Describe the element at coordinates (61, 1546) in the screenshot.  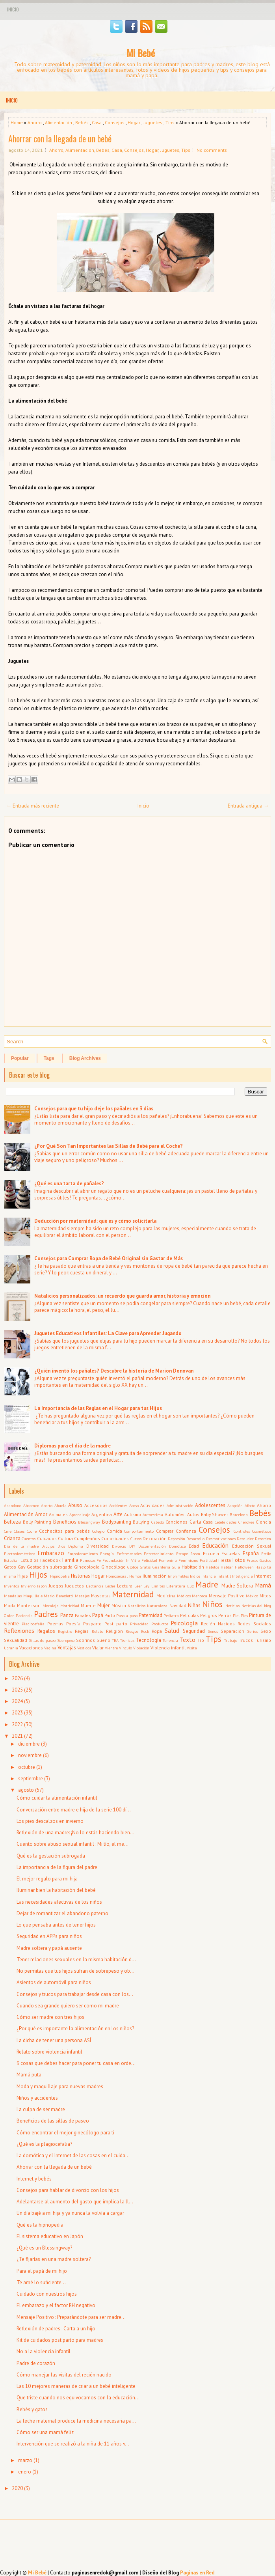
I see `Dios` at that location.